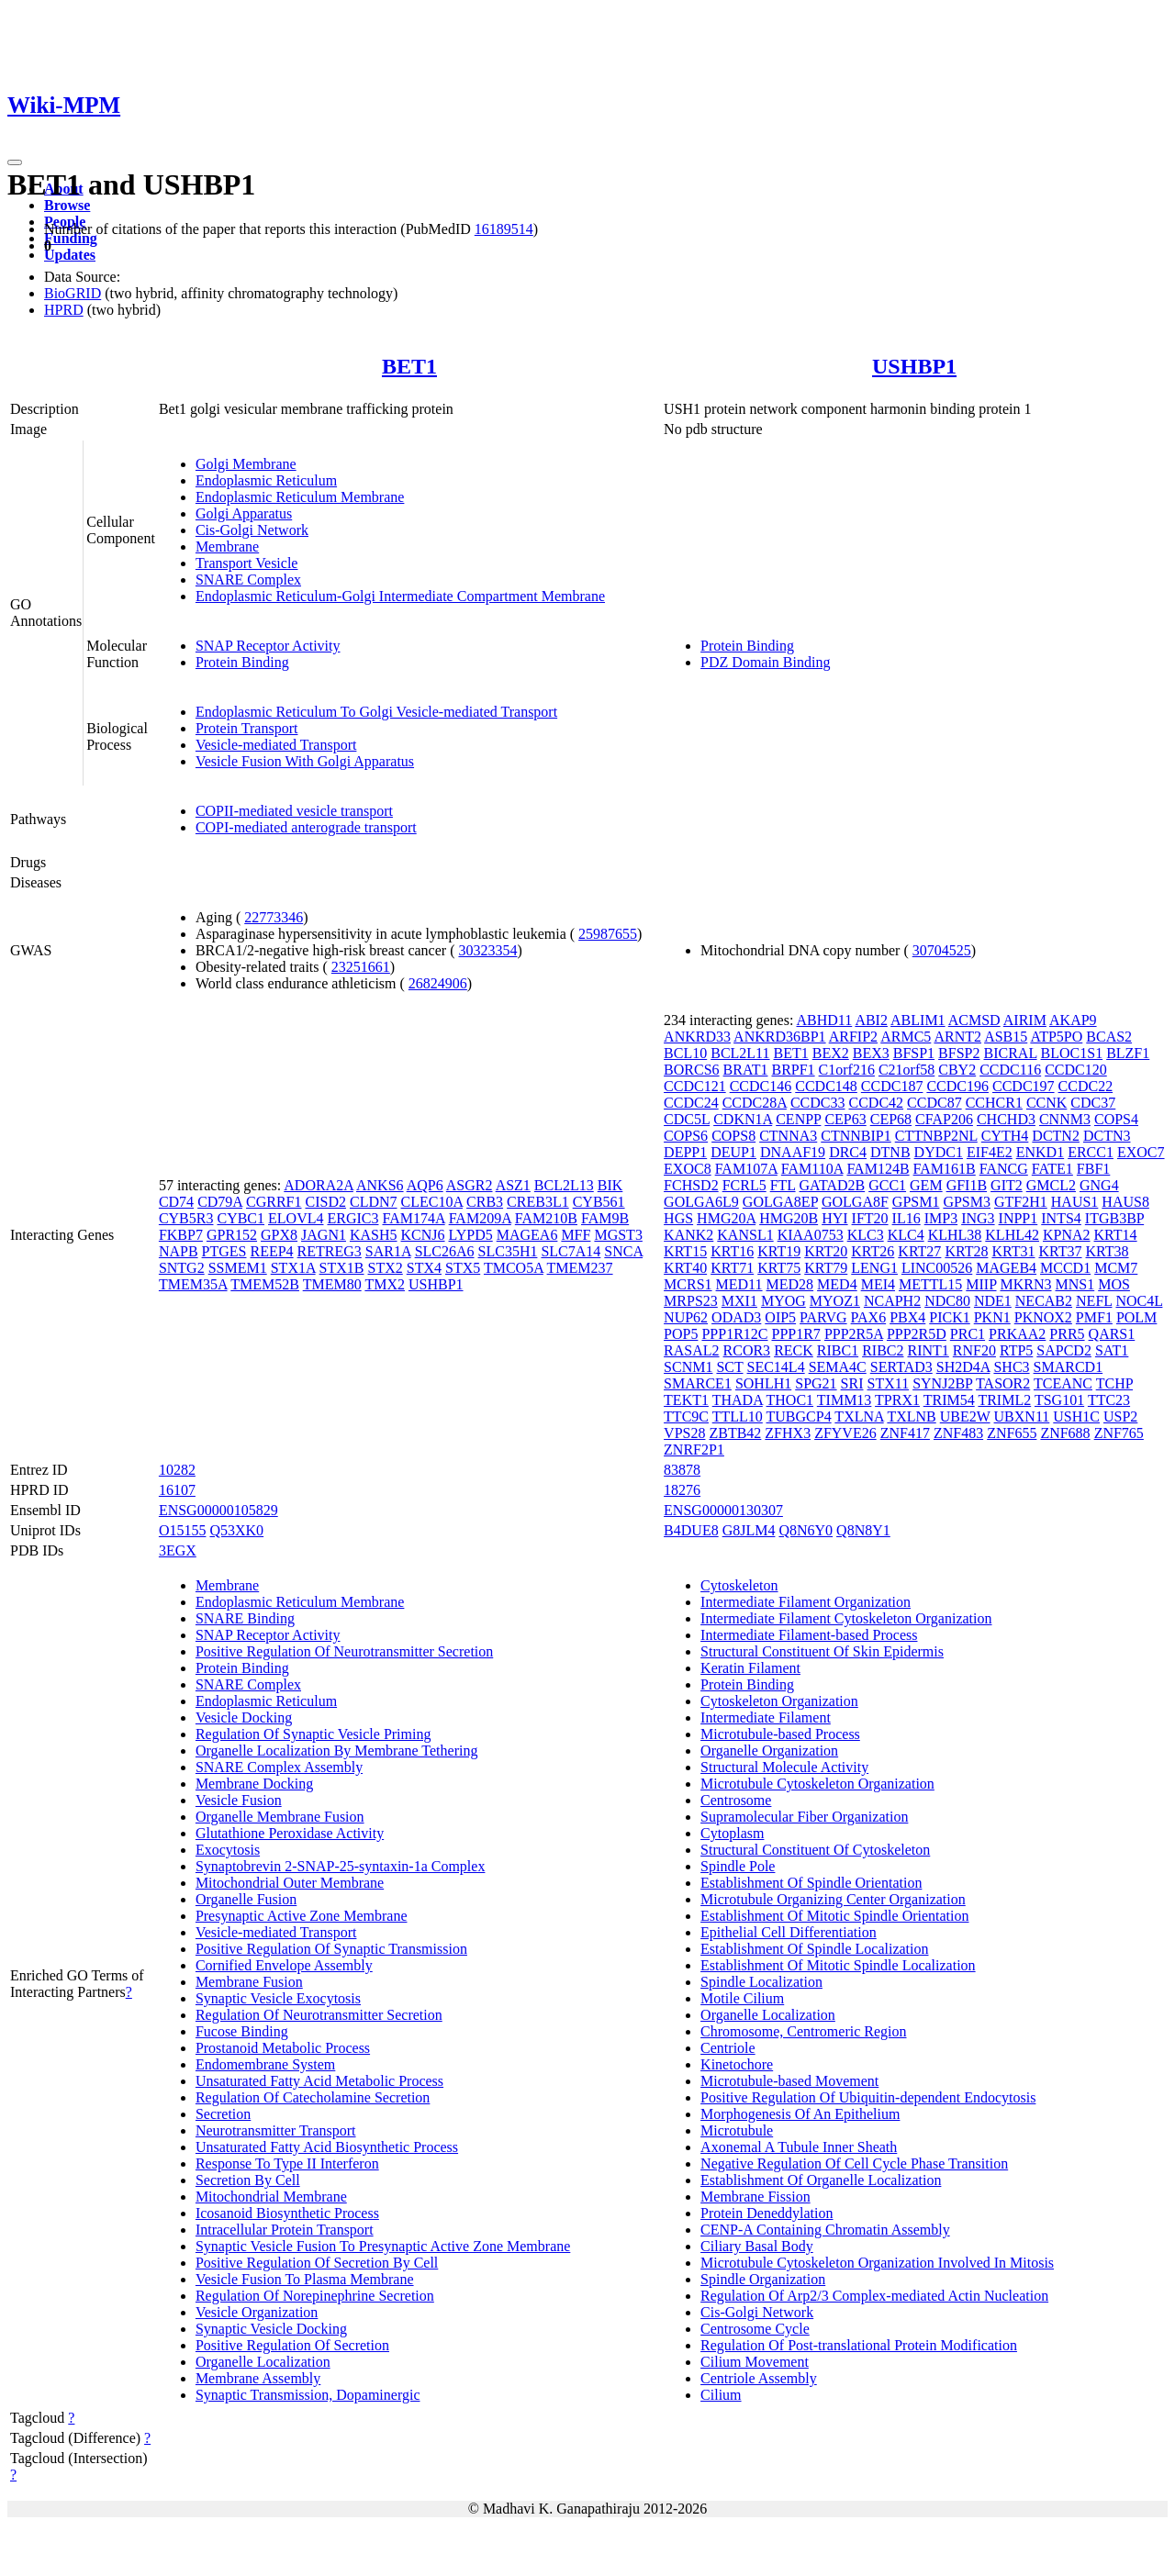 Image resolution: width=1175 pixels, height=2576 pixels. What do you see at coordinates (1085, 1086) in the screenshot?
I see `CCDC22` at bounding box center [1085, 1086].